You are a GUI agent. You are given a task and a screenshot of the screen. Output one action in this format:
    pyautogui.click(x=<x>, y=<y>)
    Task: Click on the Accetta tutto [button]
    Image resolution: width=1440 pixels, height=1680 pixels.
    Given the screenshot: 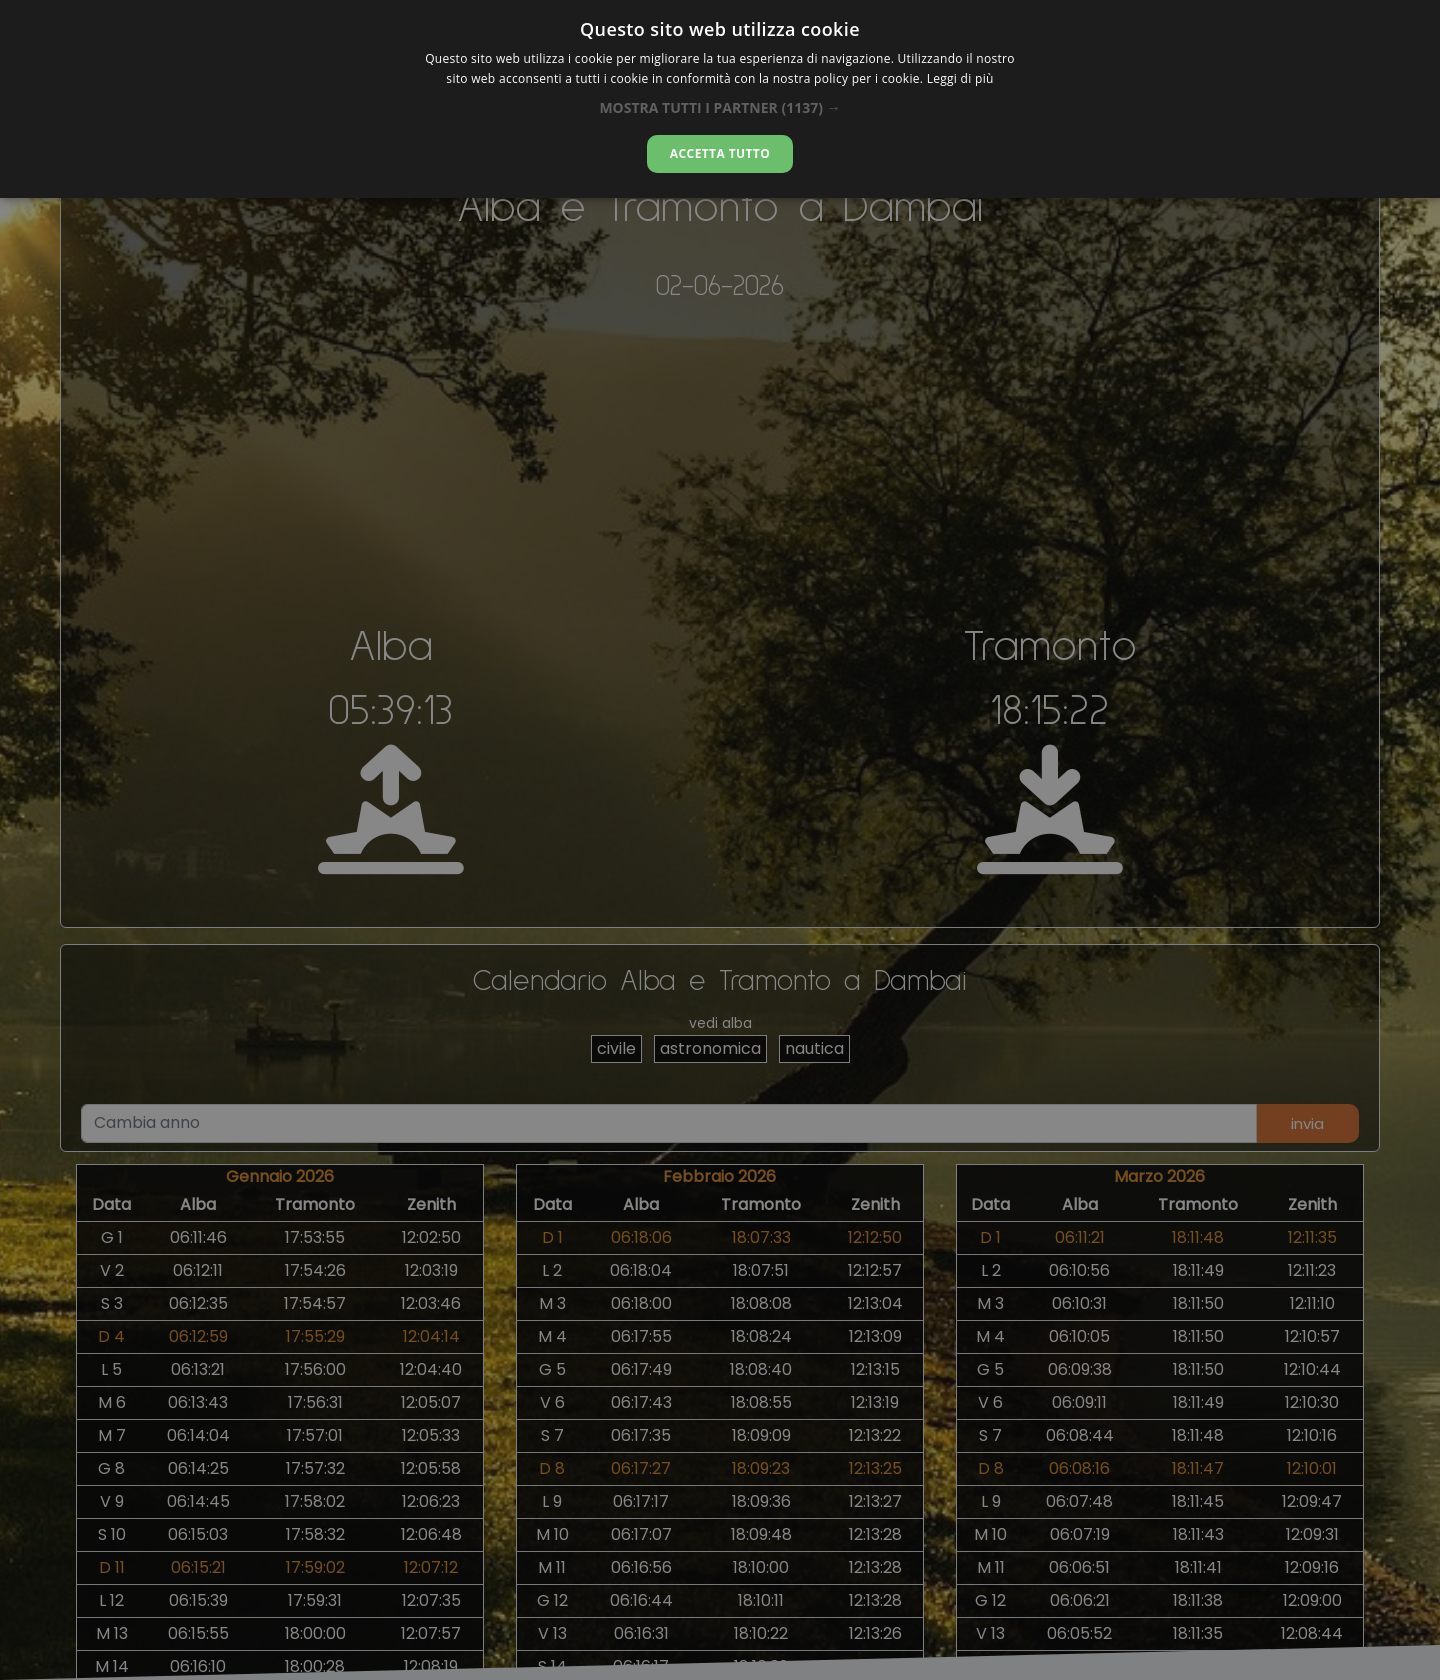 What is the action you would take?
    pyautogui.click(x=720, y=153)
    